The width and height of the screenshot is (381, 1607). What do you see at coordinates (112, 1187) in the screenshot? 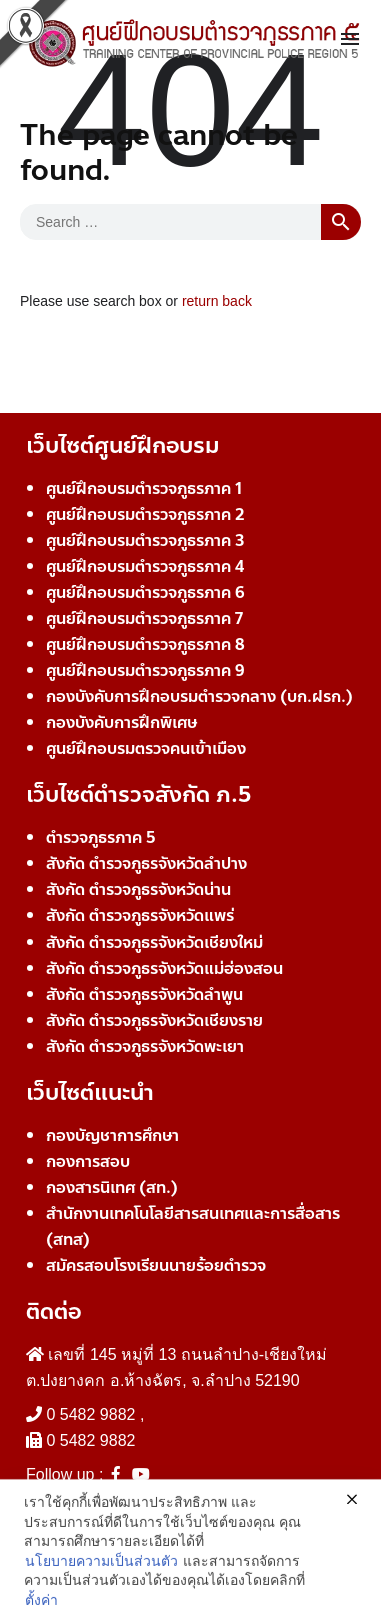
I see `กองสารนิเทศ (สท.)` at bounding box center [112, 1187].